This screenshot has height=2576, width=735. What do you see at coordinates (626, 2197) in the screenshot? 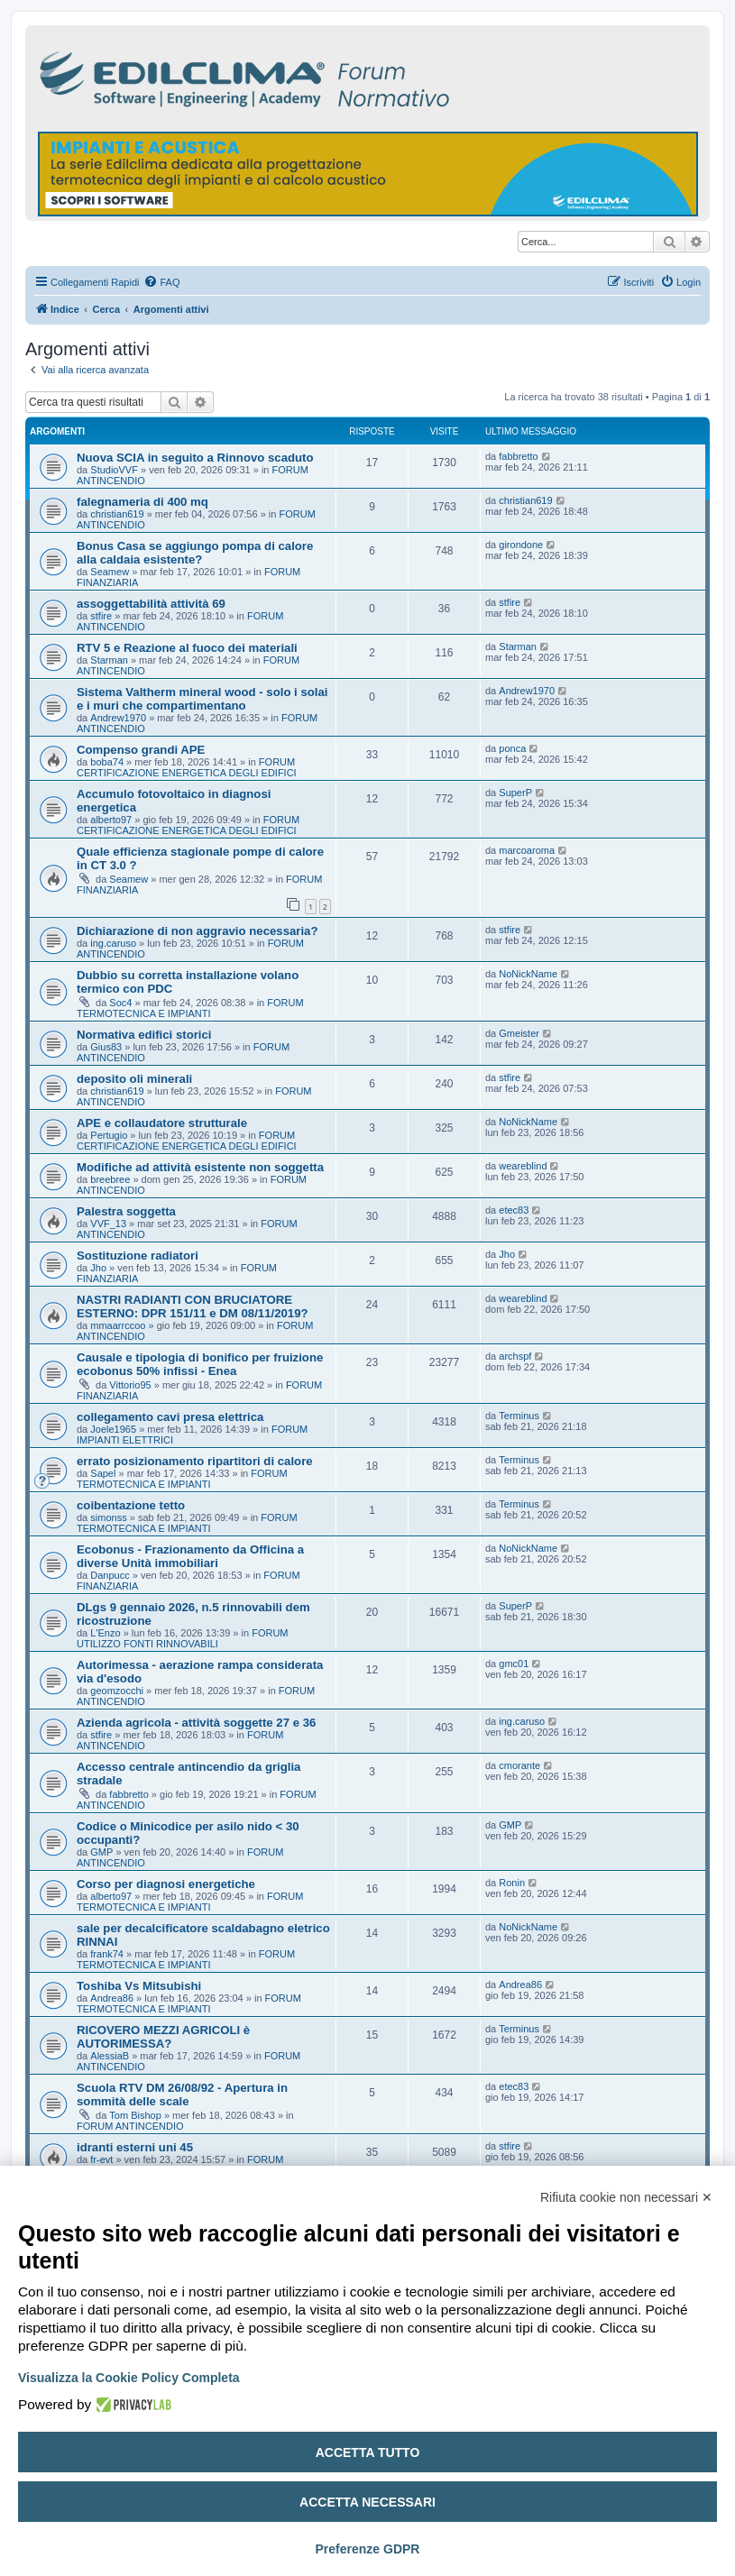
I see `Rifiuta cookie non necessari ✕` at bounding box center [626, 2197].